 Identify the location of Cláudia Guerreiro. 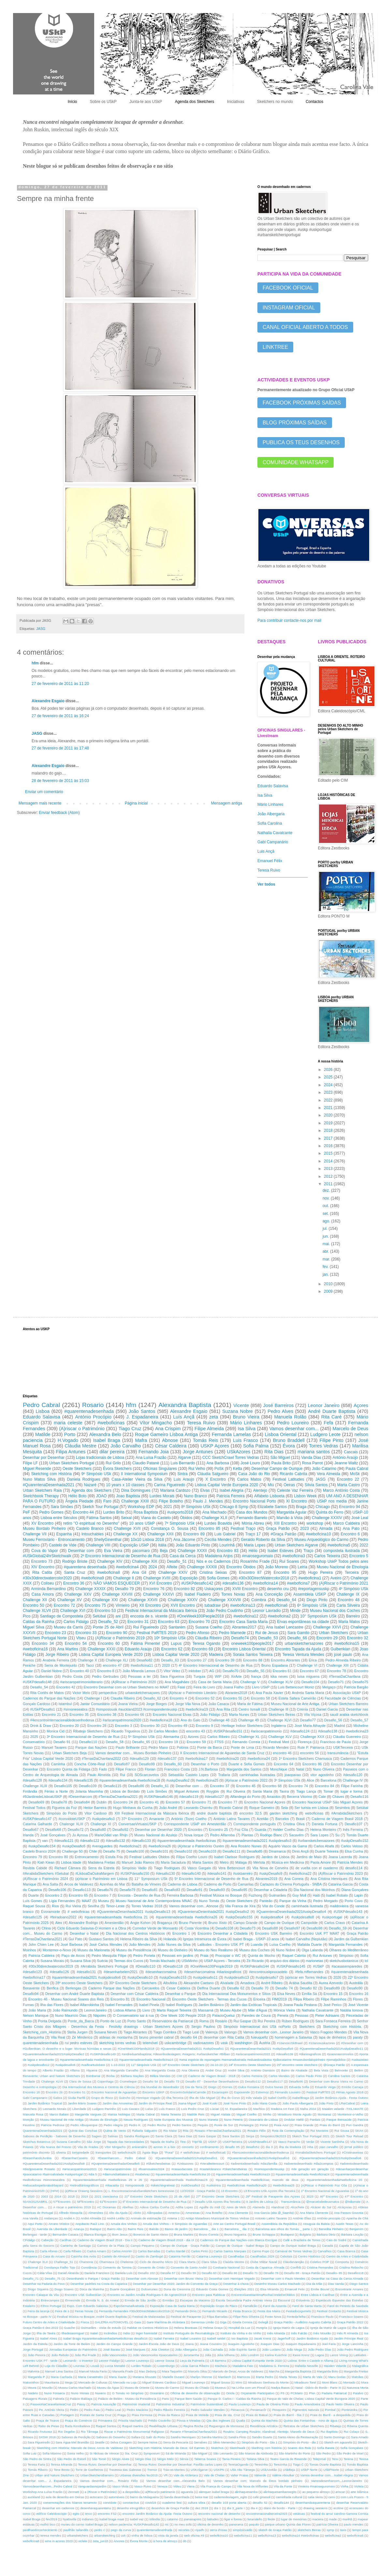
(347, 1737).